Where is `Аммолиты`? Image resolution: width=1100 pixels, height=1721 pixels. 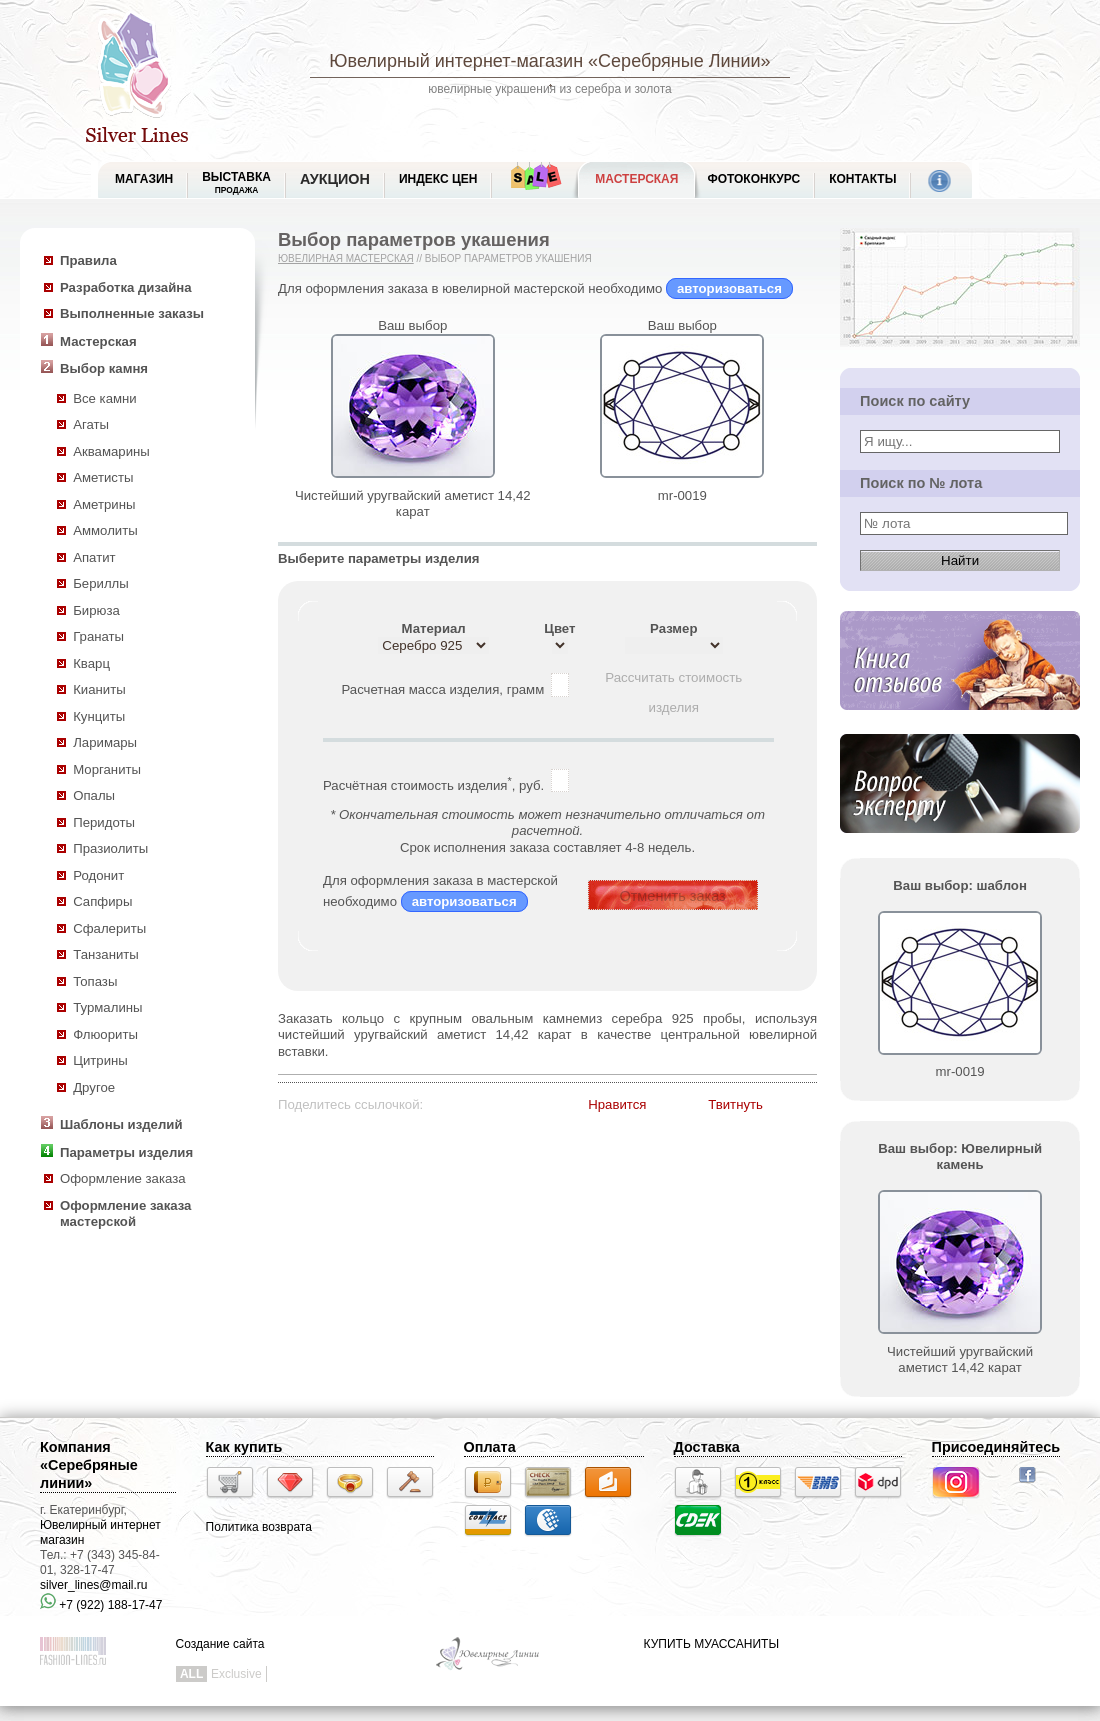
Аммолиты is located at coordinates (105, 530).